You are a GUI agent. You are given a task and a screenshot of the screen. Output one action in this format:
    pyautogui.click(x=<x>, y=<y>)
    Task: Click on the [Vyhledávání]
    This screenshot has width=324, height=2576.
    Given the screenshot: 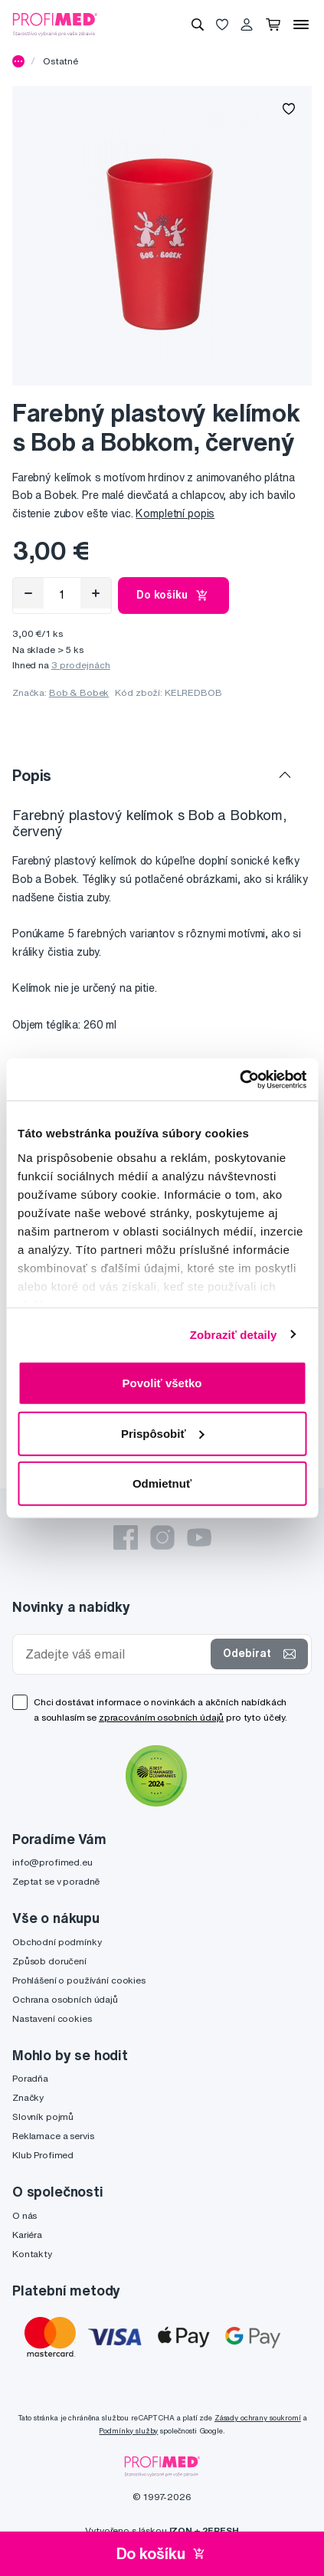 What is the action you would take?
    pyautogui.click(x=197, y=24)
    